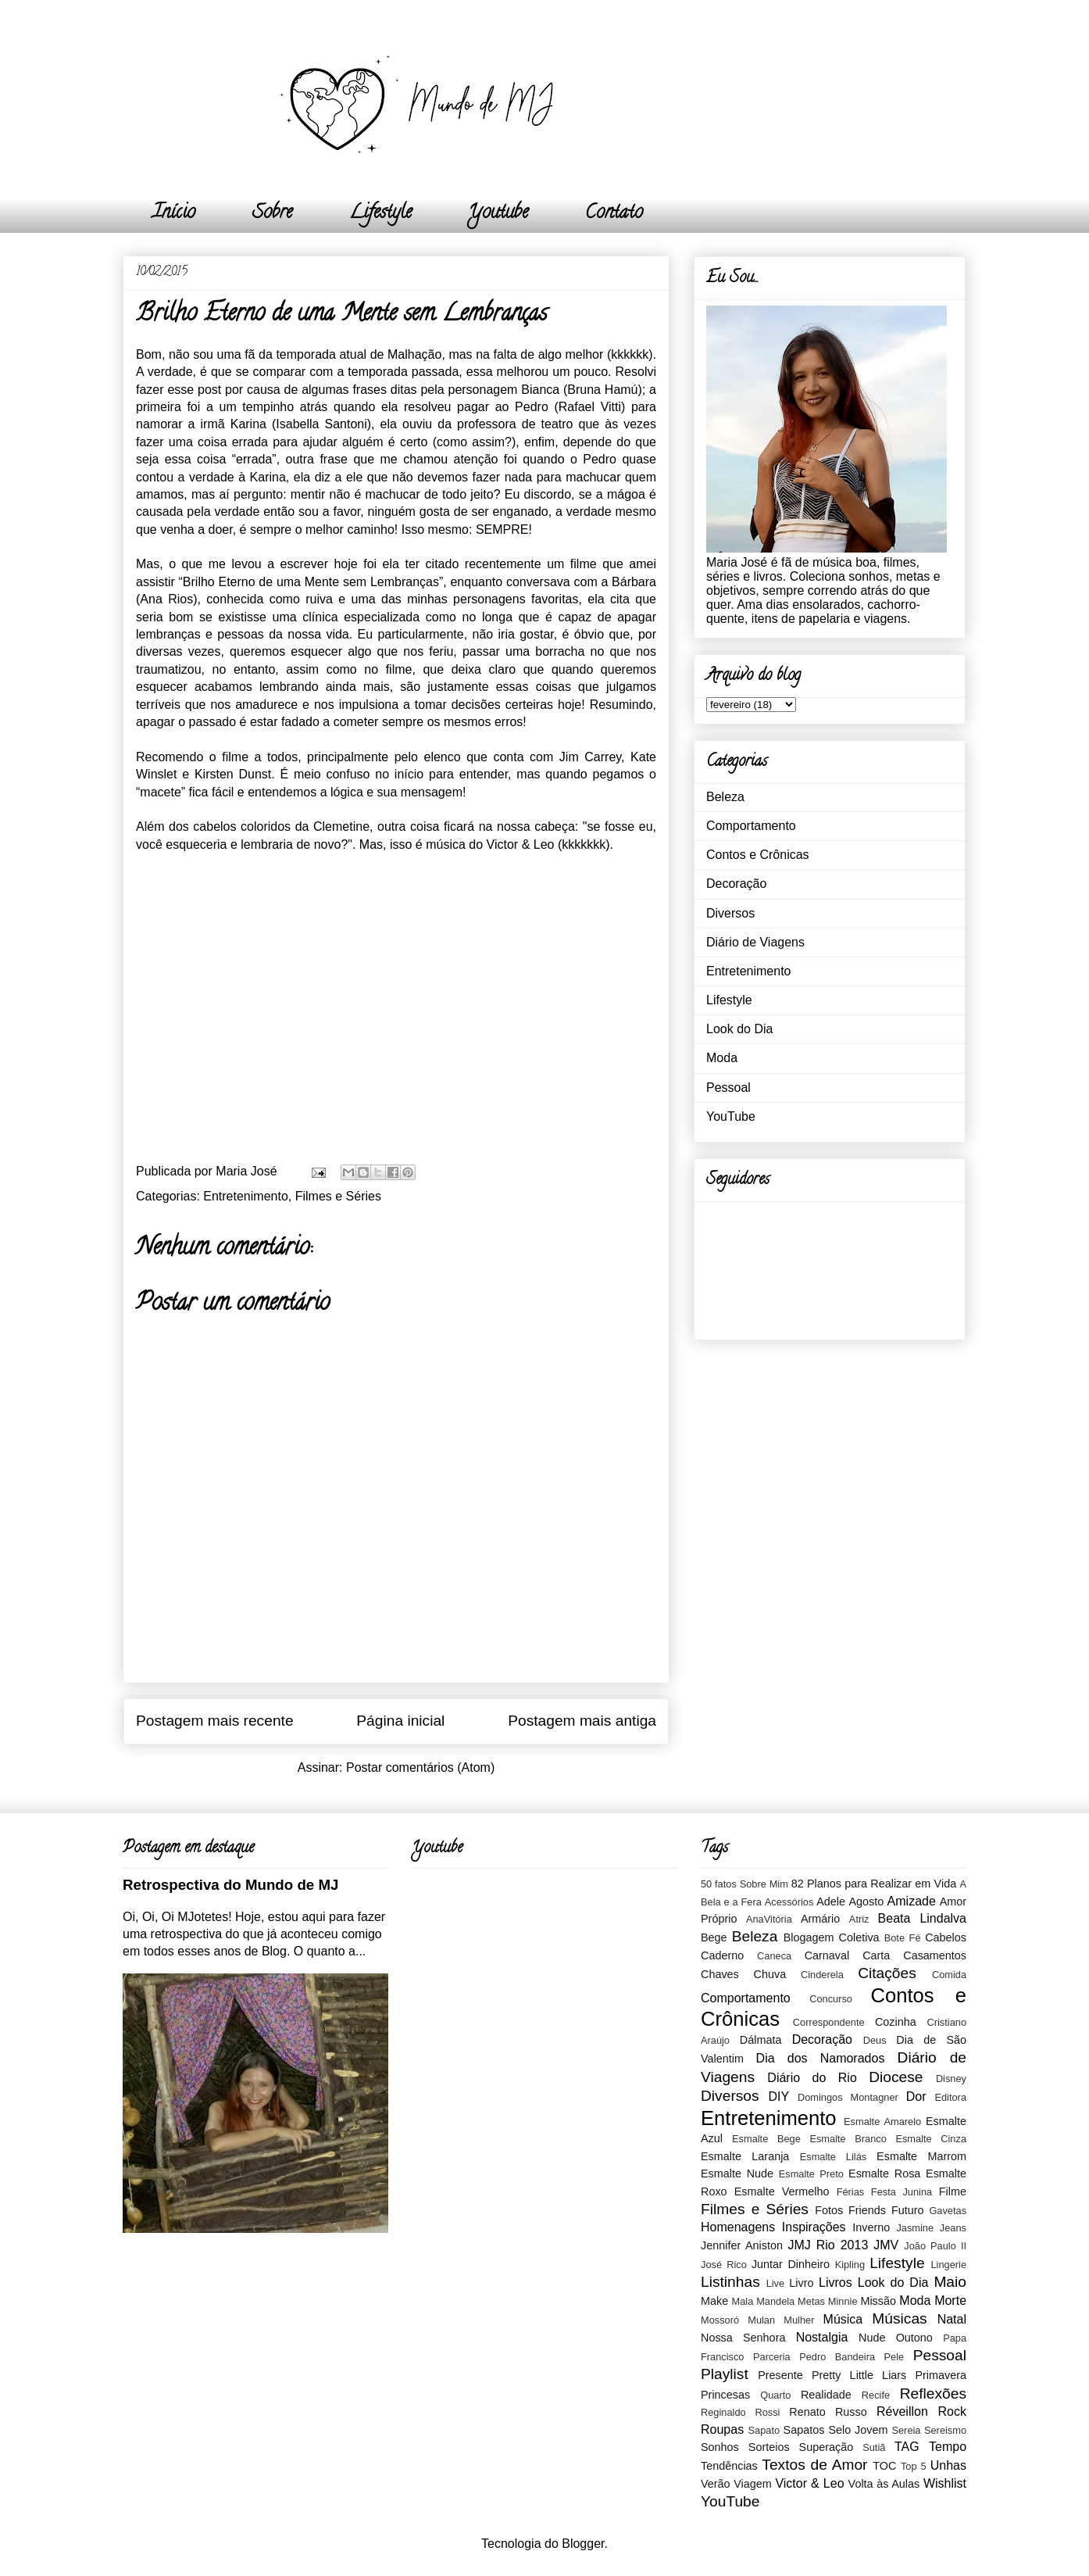 The width and height of the screenshot is (1089, 2576). What do you see at coordinates (884, 2484) in the screenshot?
I see `Volta às Aulas` at bounding box center [884, 2484].